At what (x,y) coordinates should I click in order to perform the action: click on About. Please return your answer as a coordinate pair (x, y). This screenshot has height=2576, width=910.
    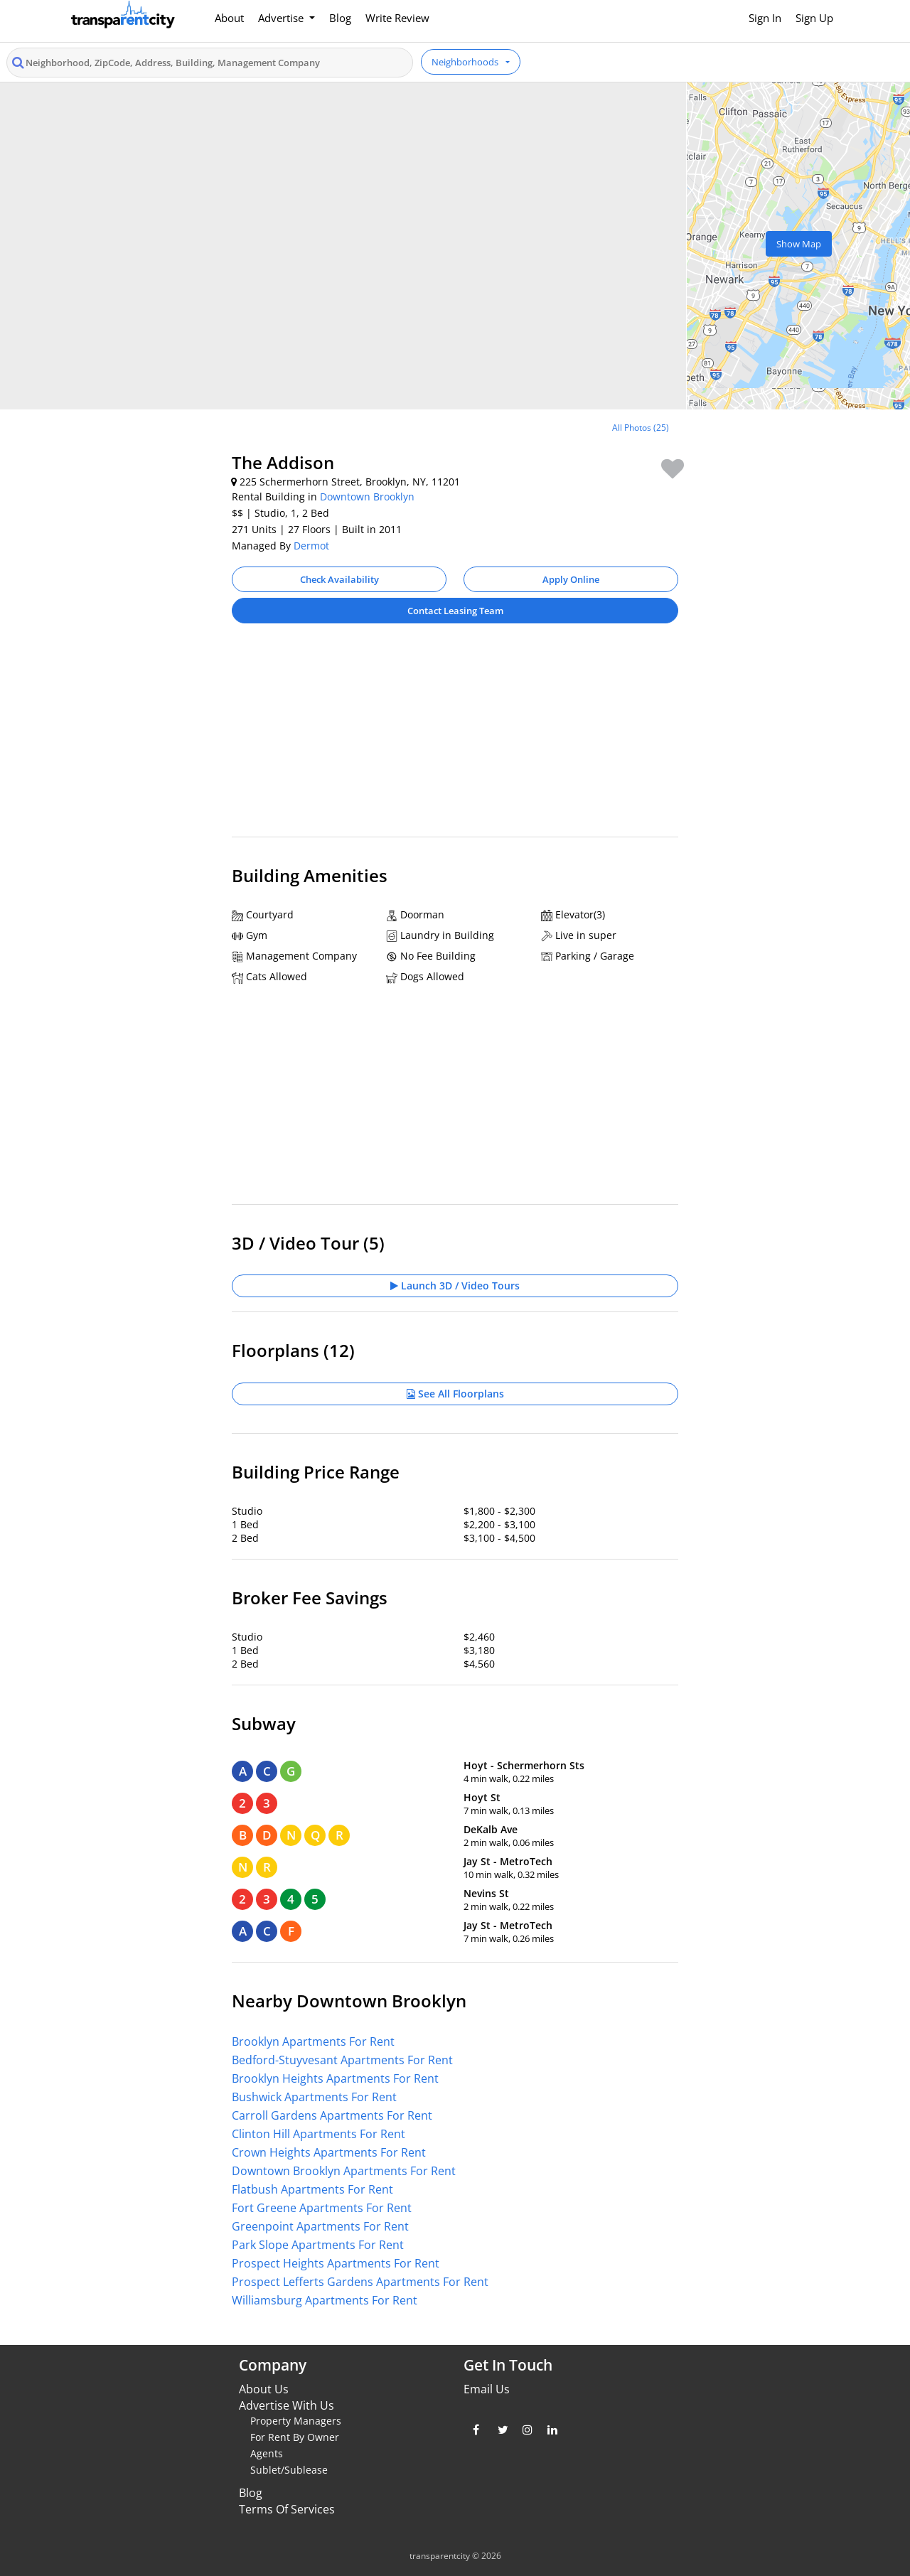
    Looking at the image, I should click on (229, 18).